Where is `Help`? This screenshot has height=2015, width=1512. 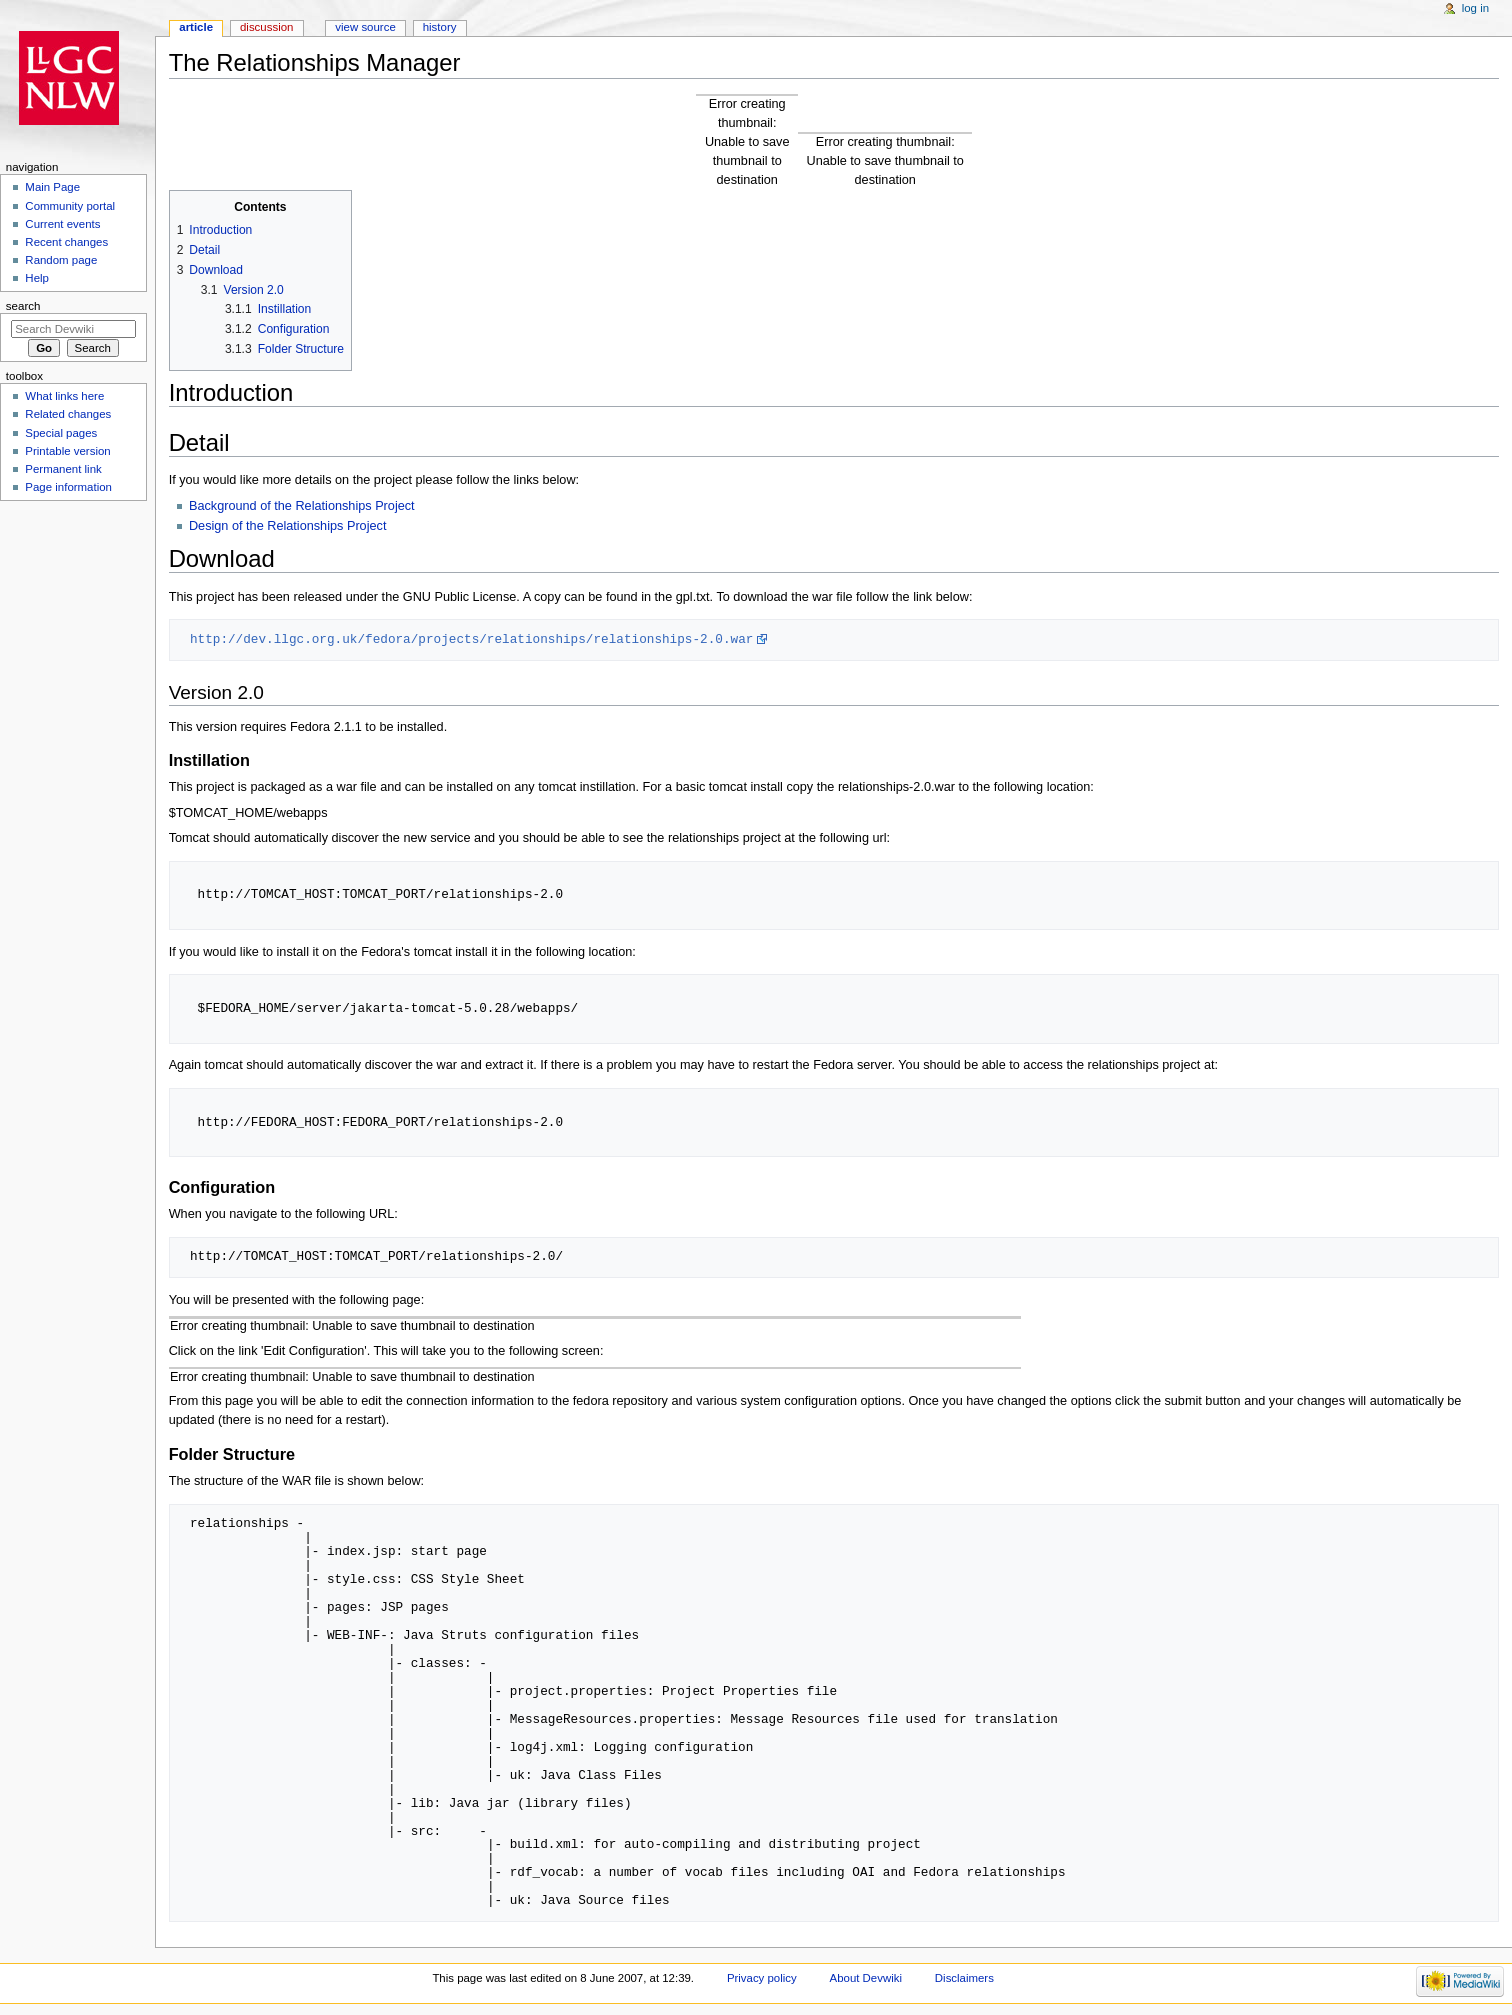 Help is located at coordinates (37, 278).